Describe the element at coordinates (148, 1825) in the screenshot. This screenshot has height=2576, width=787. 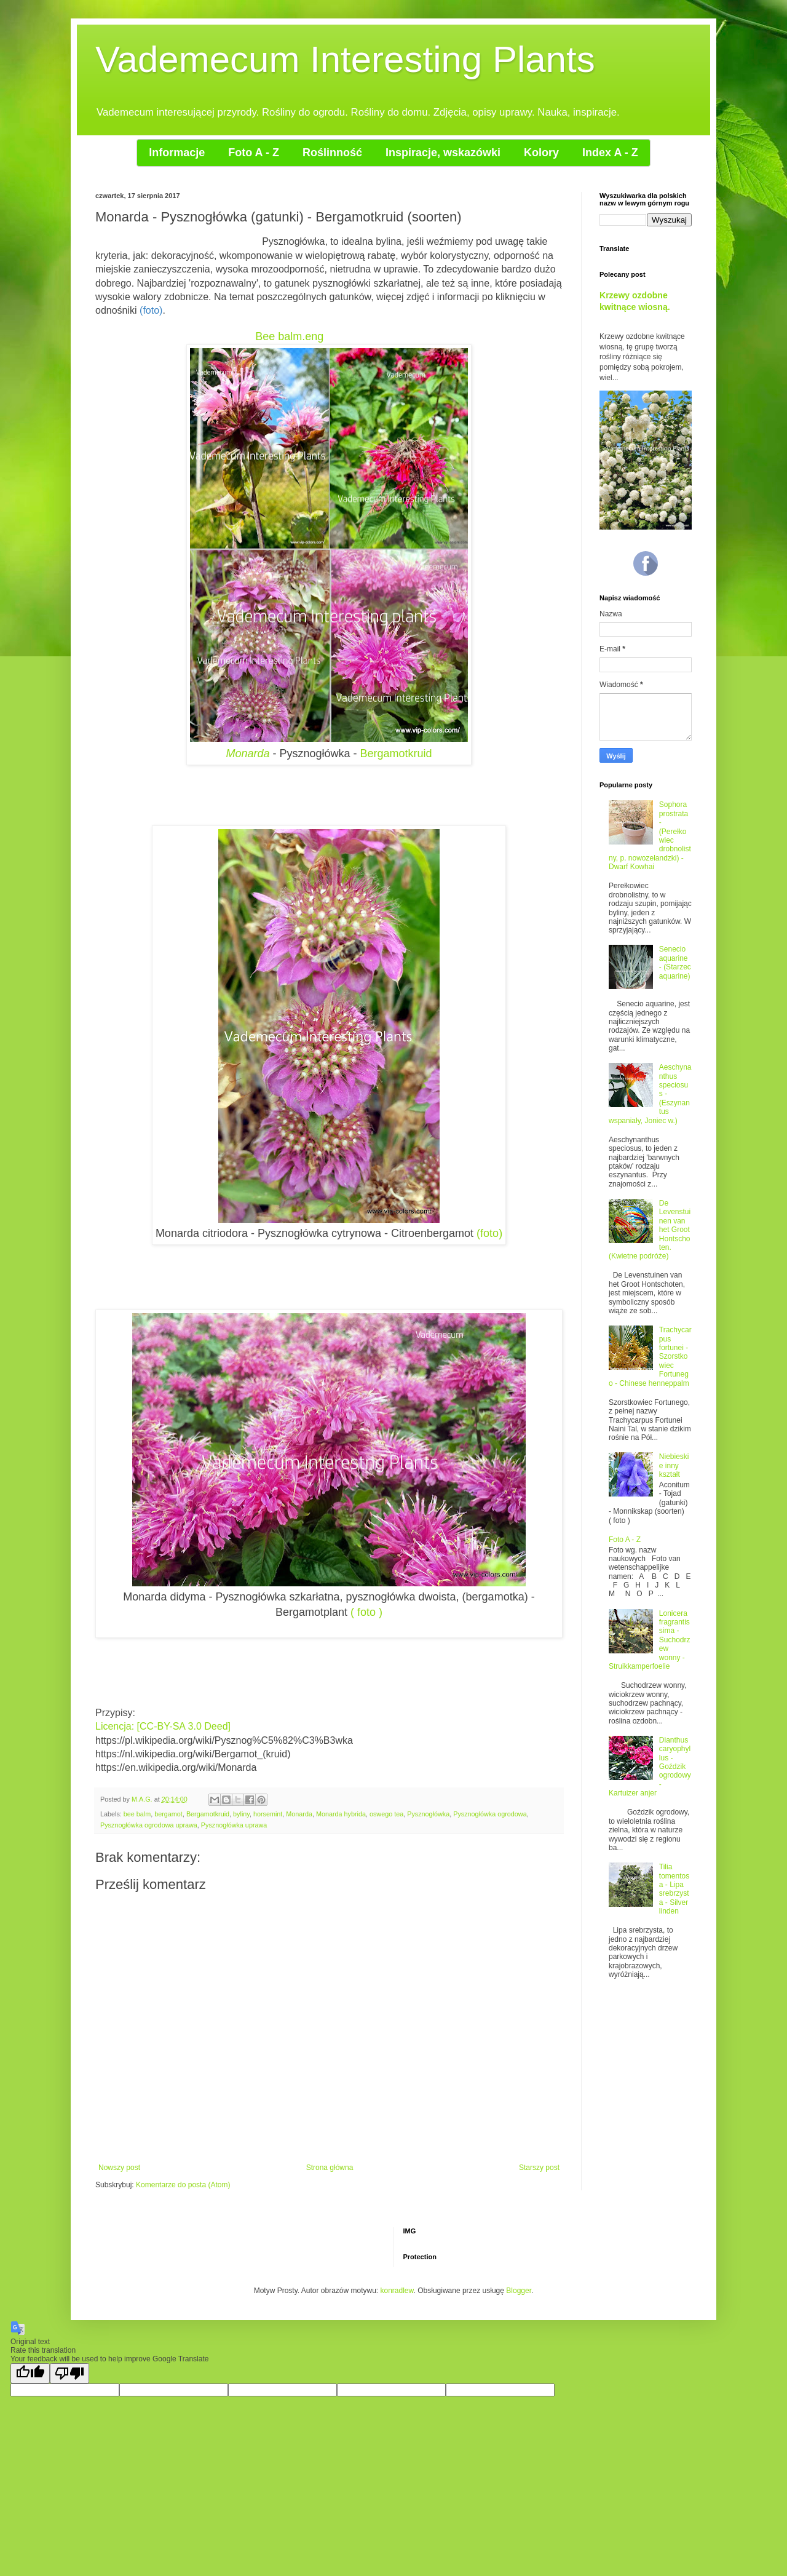
I see `Pysznogłówka ogrodowa uprawa` at that location.